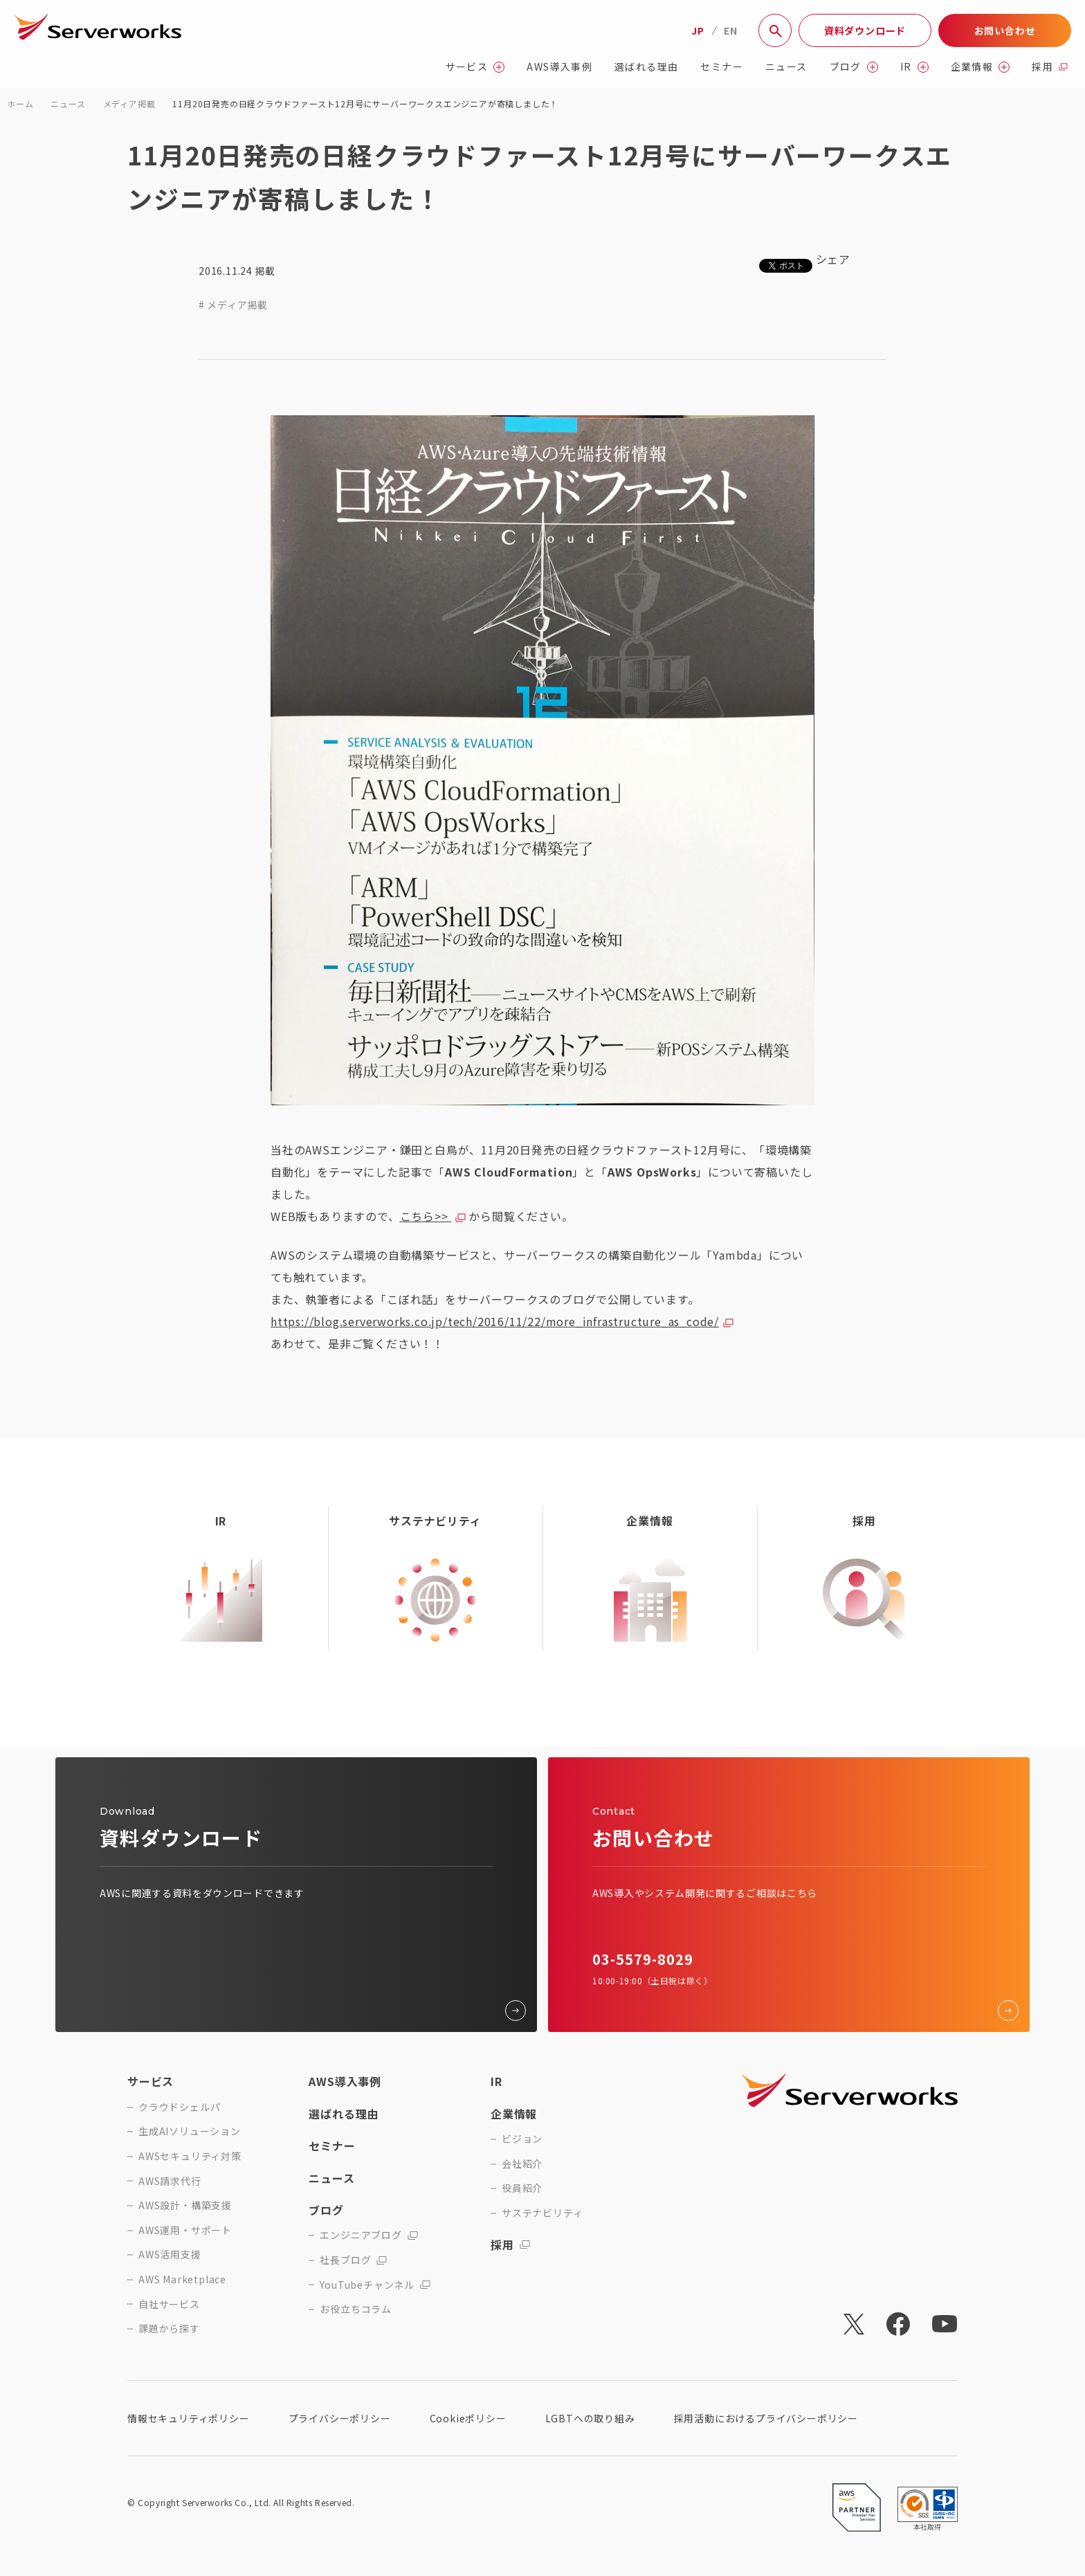 This screenshot has width=1085, height=2576. What do you see at coordinates (169, 2254) in the screenshot?
I see `AWS活用支援` at bounding box center [169, 2254].